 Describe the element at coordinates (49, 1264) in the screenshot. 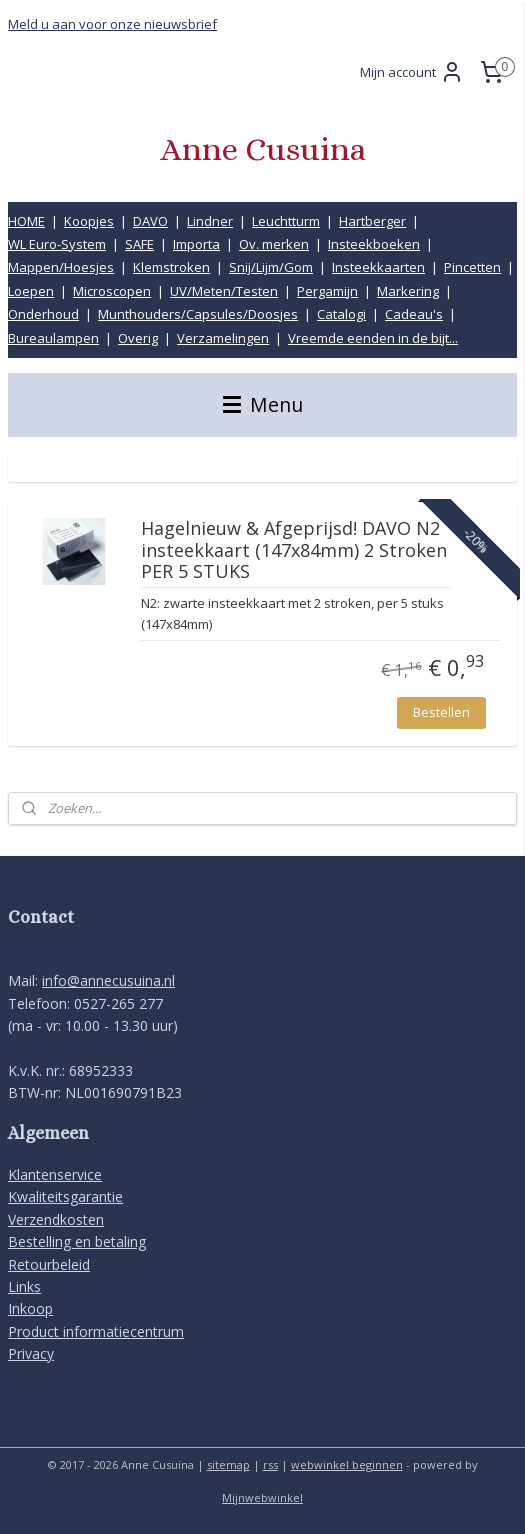

I see `Retourbeleid` at that location.